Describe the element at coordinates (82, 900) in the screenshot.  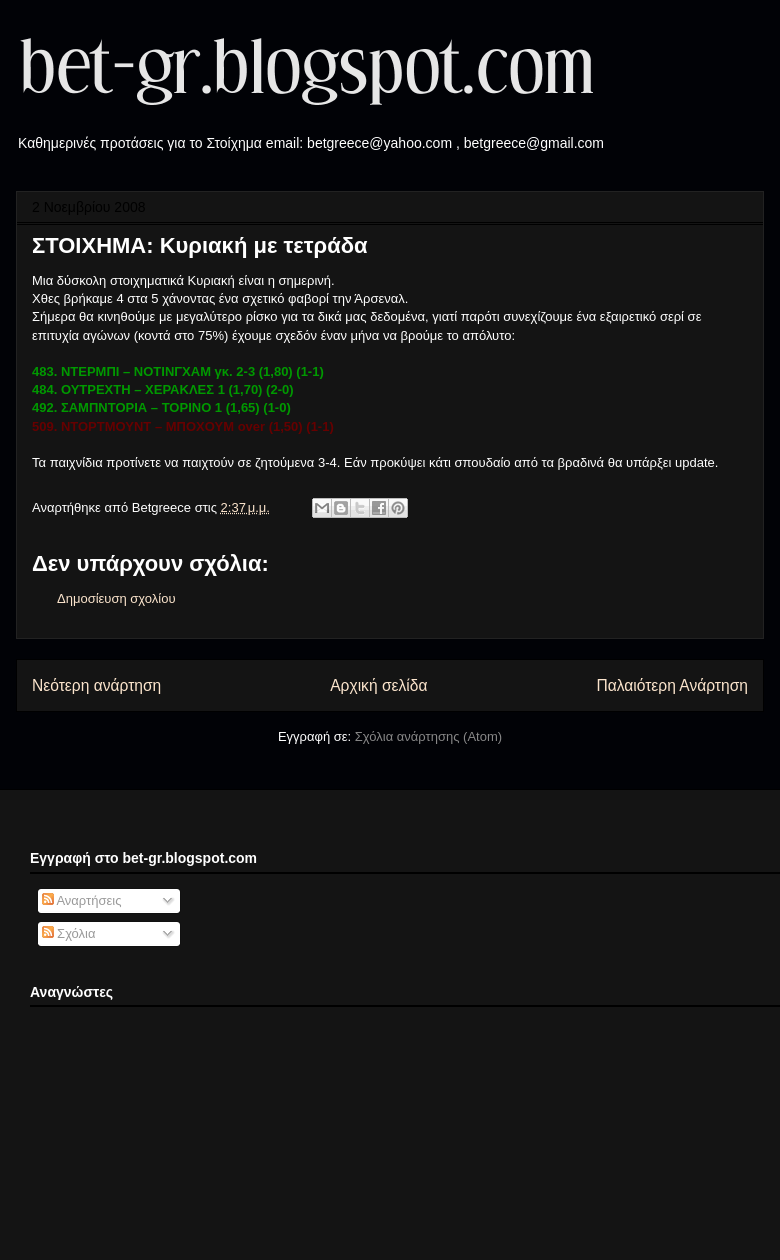
I see `Αναρτήσεις` at that location.